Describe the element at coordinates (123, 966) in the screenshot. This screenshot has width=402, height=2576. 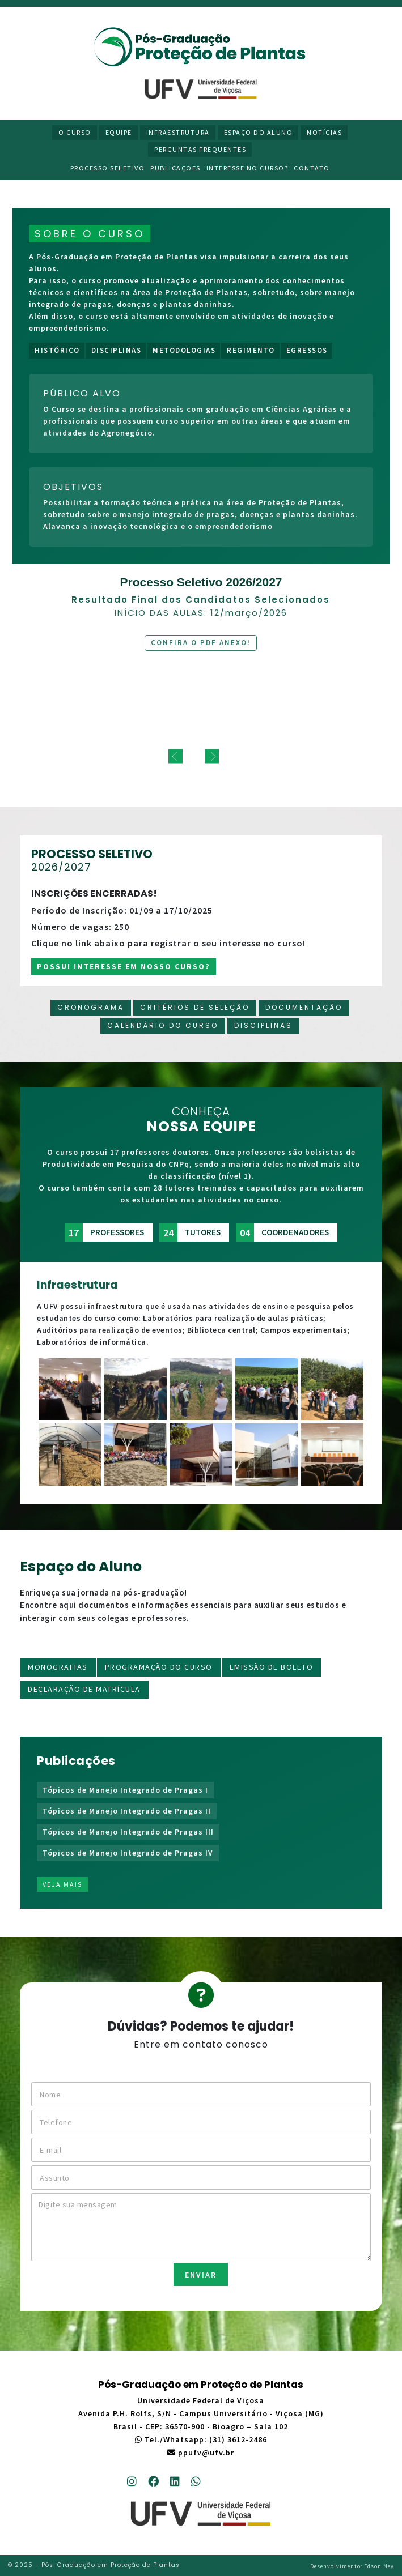
I see `Possui interesse em nosso curso?` at that location.